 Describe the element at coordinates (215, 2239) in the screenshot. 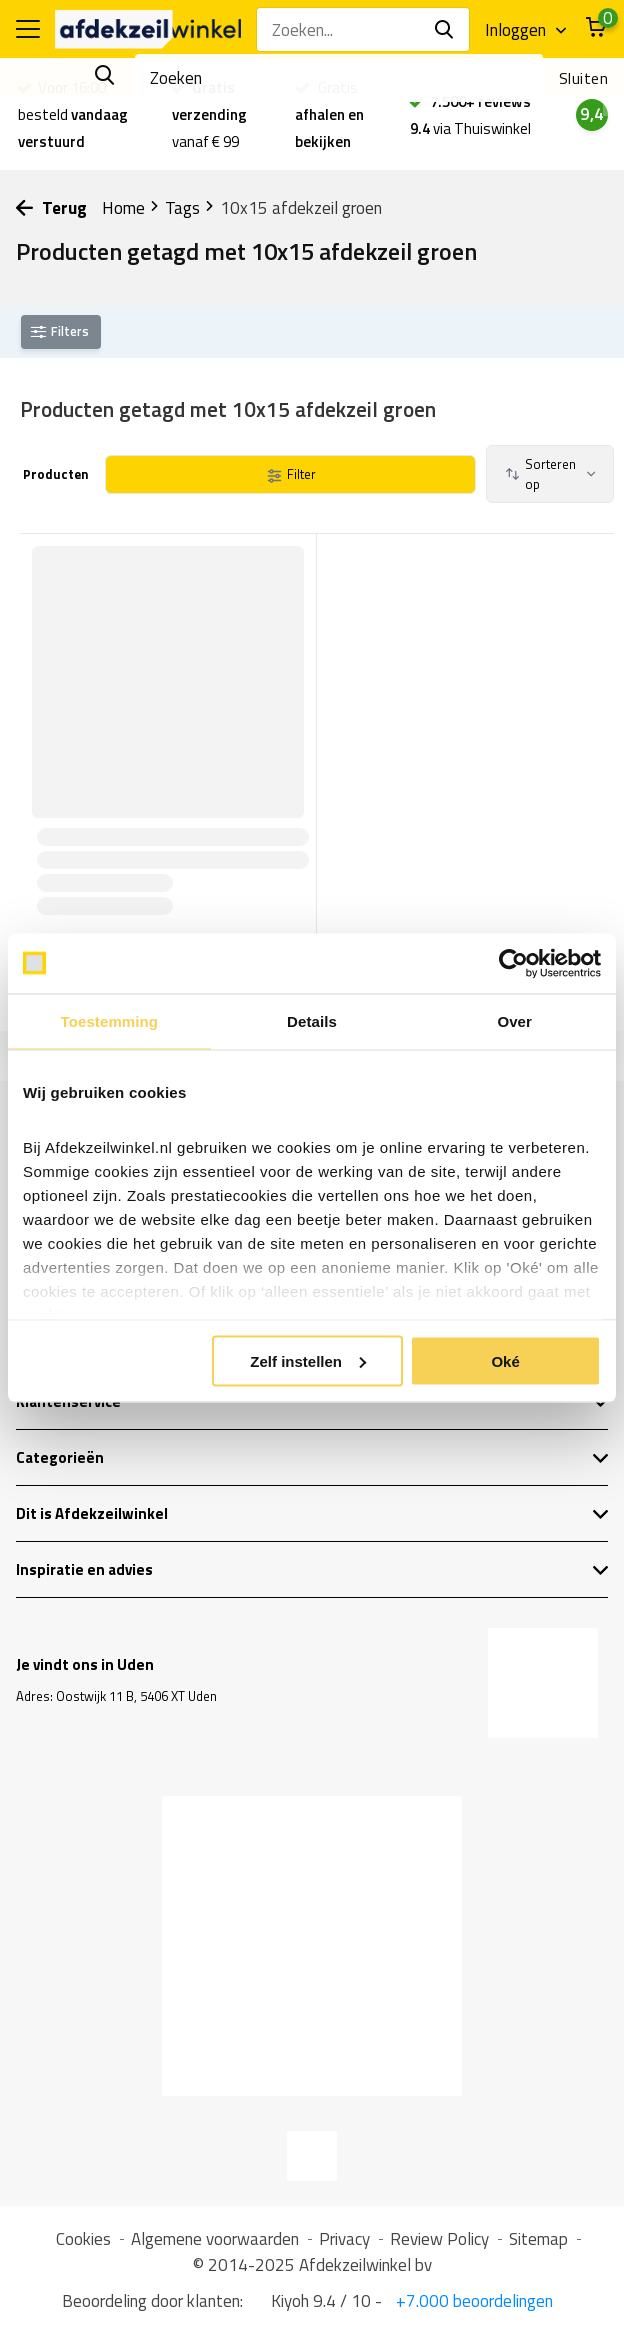

I see `Algemene voorwaarden` at that location.